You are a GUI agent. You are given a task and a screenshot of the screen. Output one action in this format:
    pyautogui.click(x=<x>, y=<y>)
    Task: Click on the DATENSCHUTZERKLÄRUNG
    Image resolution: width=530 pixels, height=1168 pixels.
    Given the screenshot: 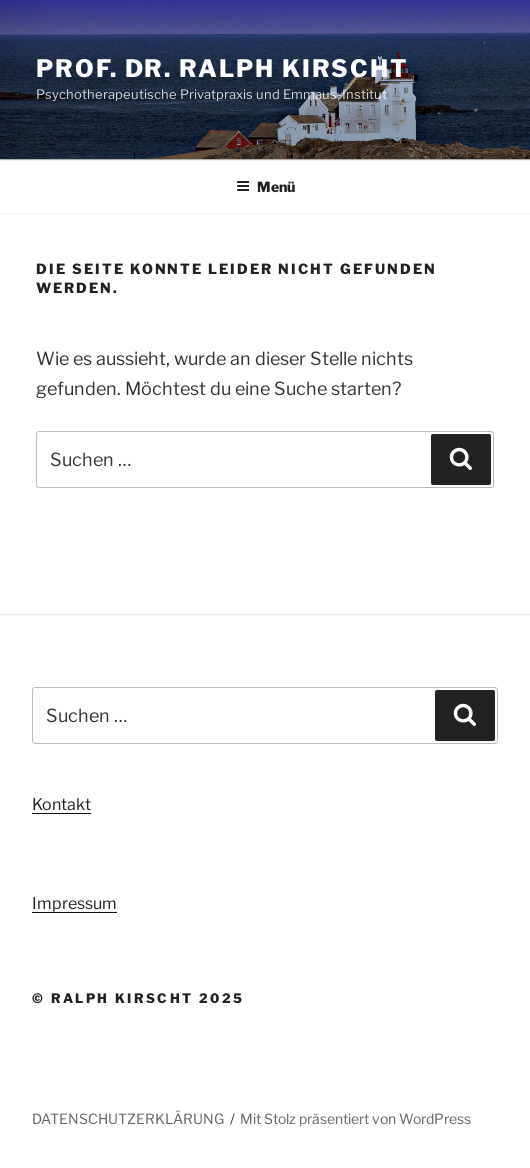 What is the action you would take?
    pyautogui.click(x=128, y=1118)
    